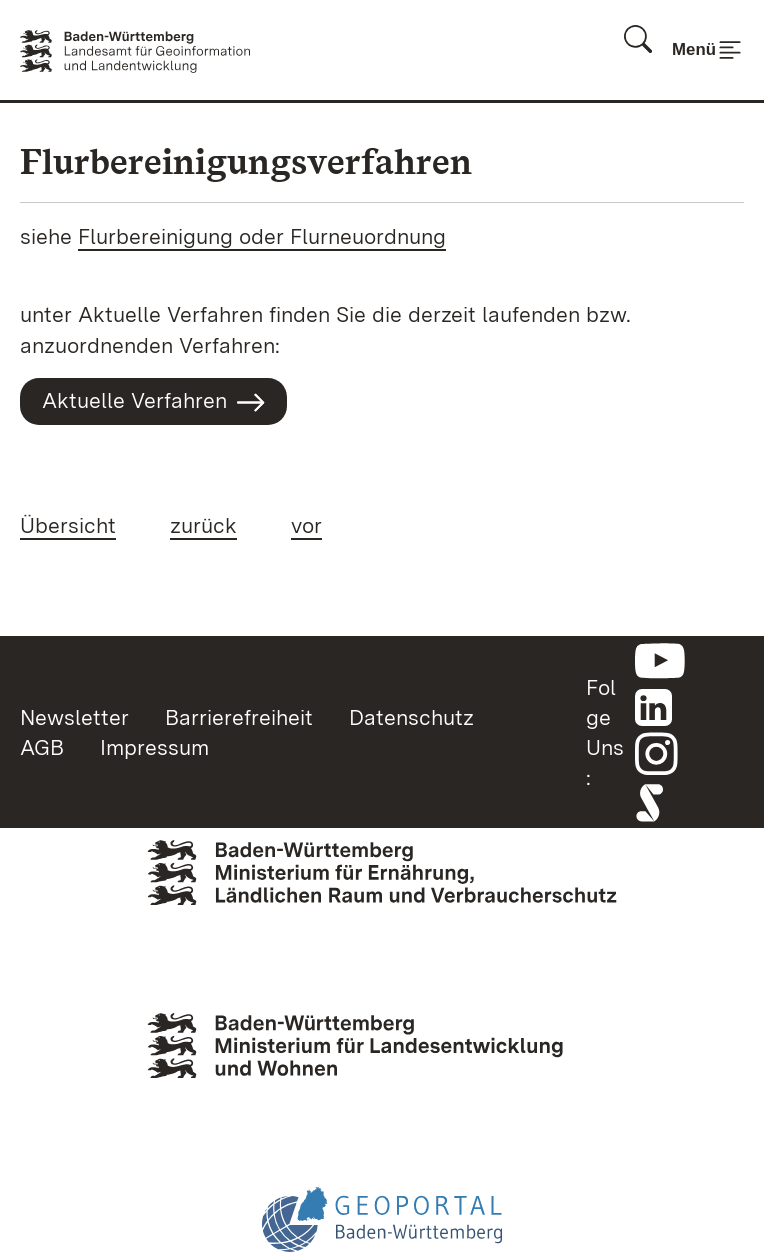  I want to click on vor, so click(306, 525).